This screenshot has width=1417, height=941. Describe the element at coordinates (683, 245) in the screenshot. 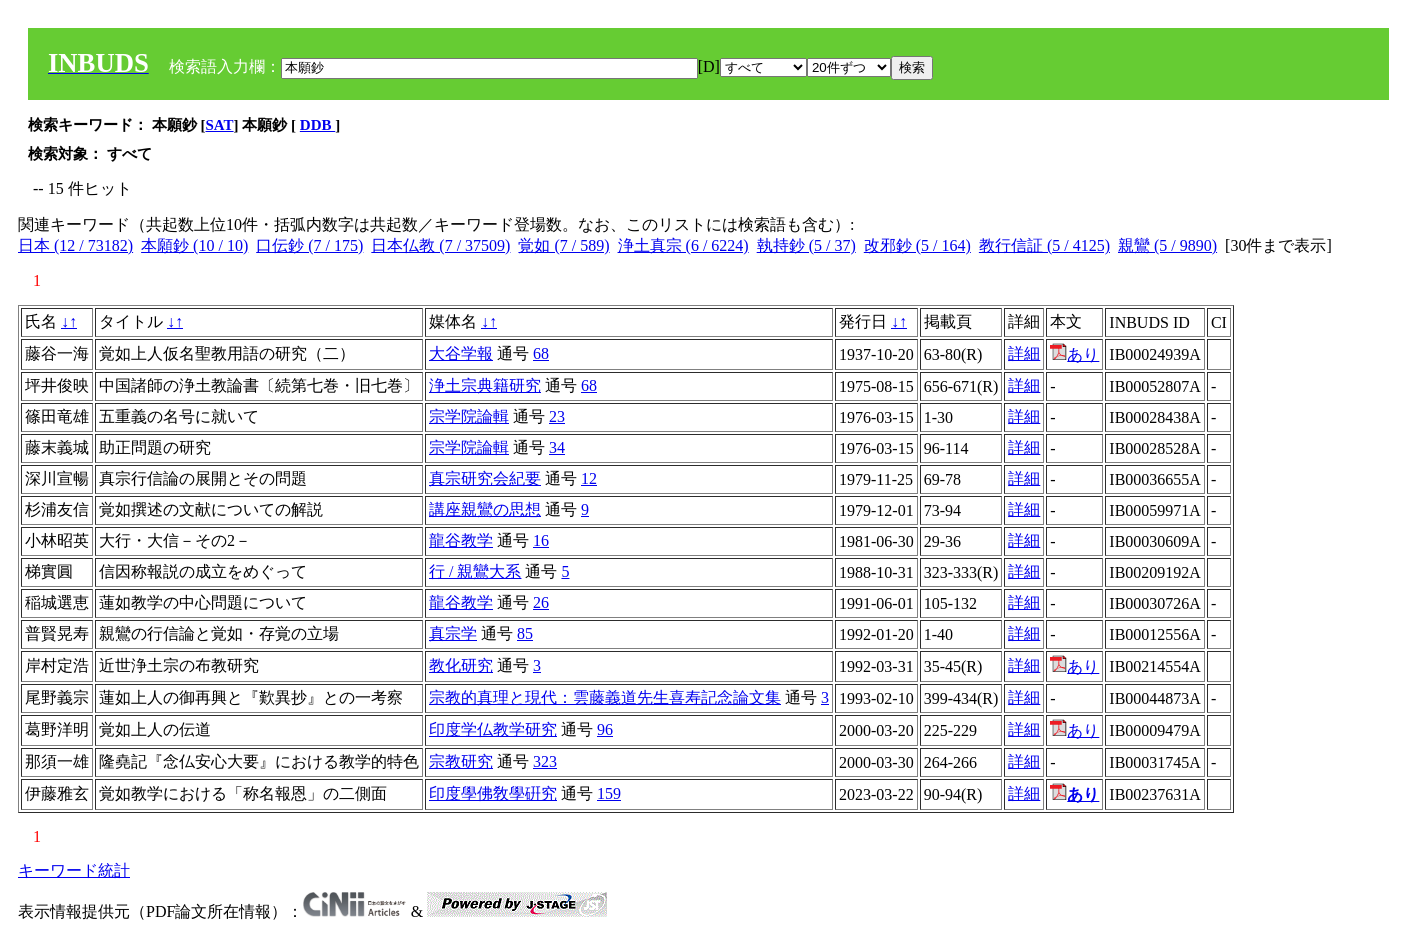

I see `浄土真宗 (6 / 6224)` at that location.